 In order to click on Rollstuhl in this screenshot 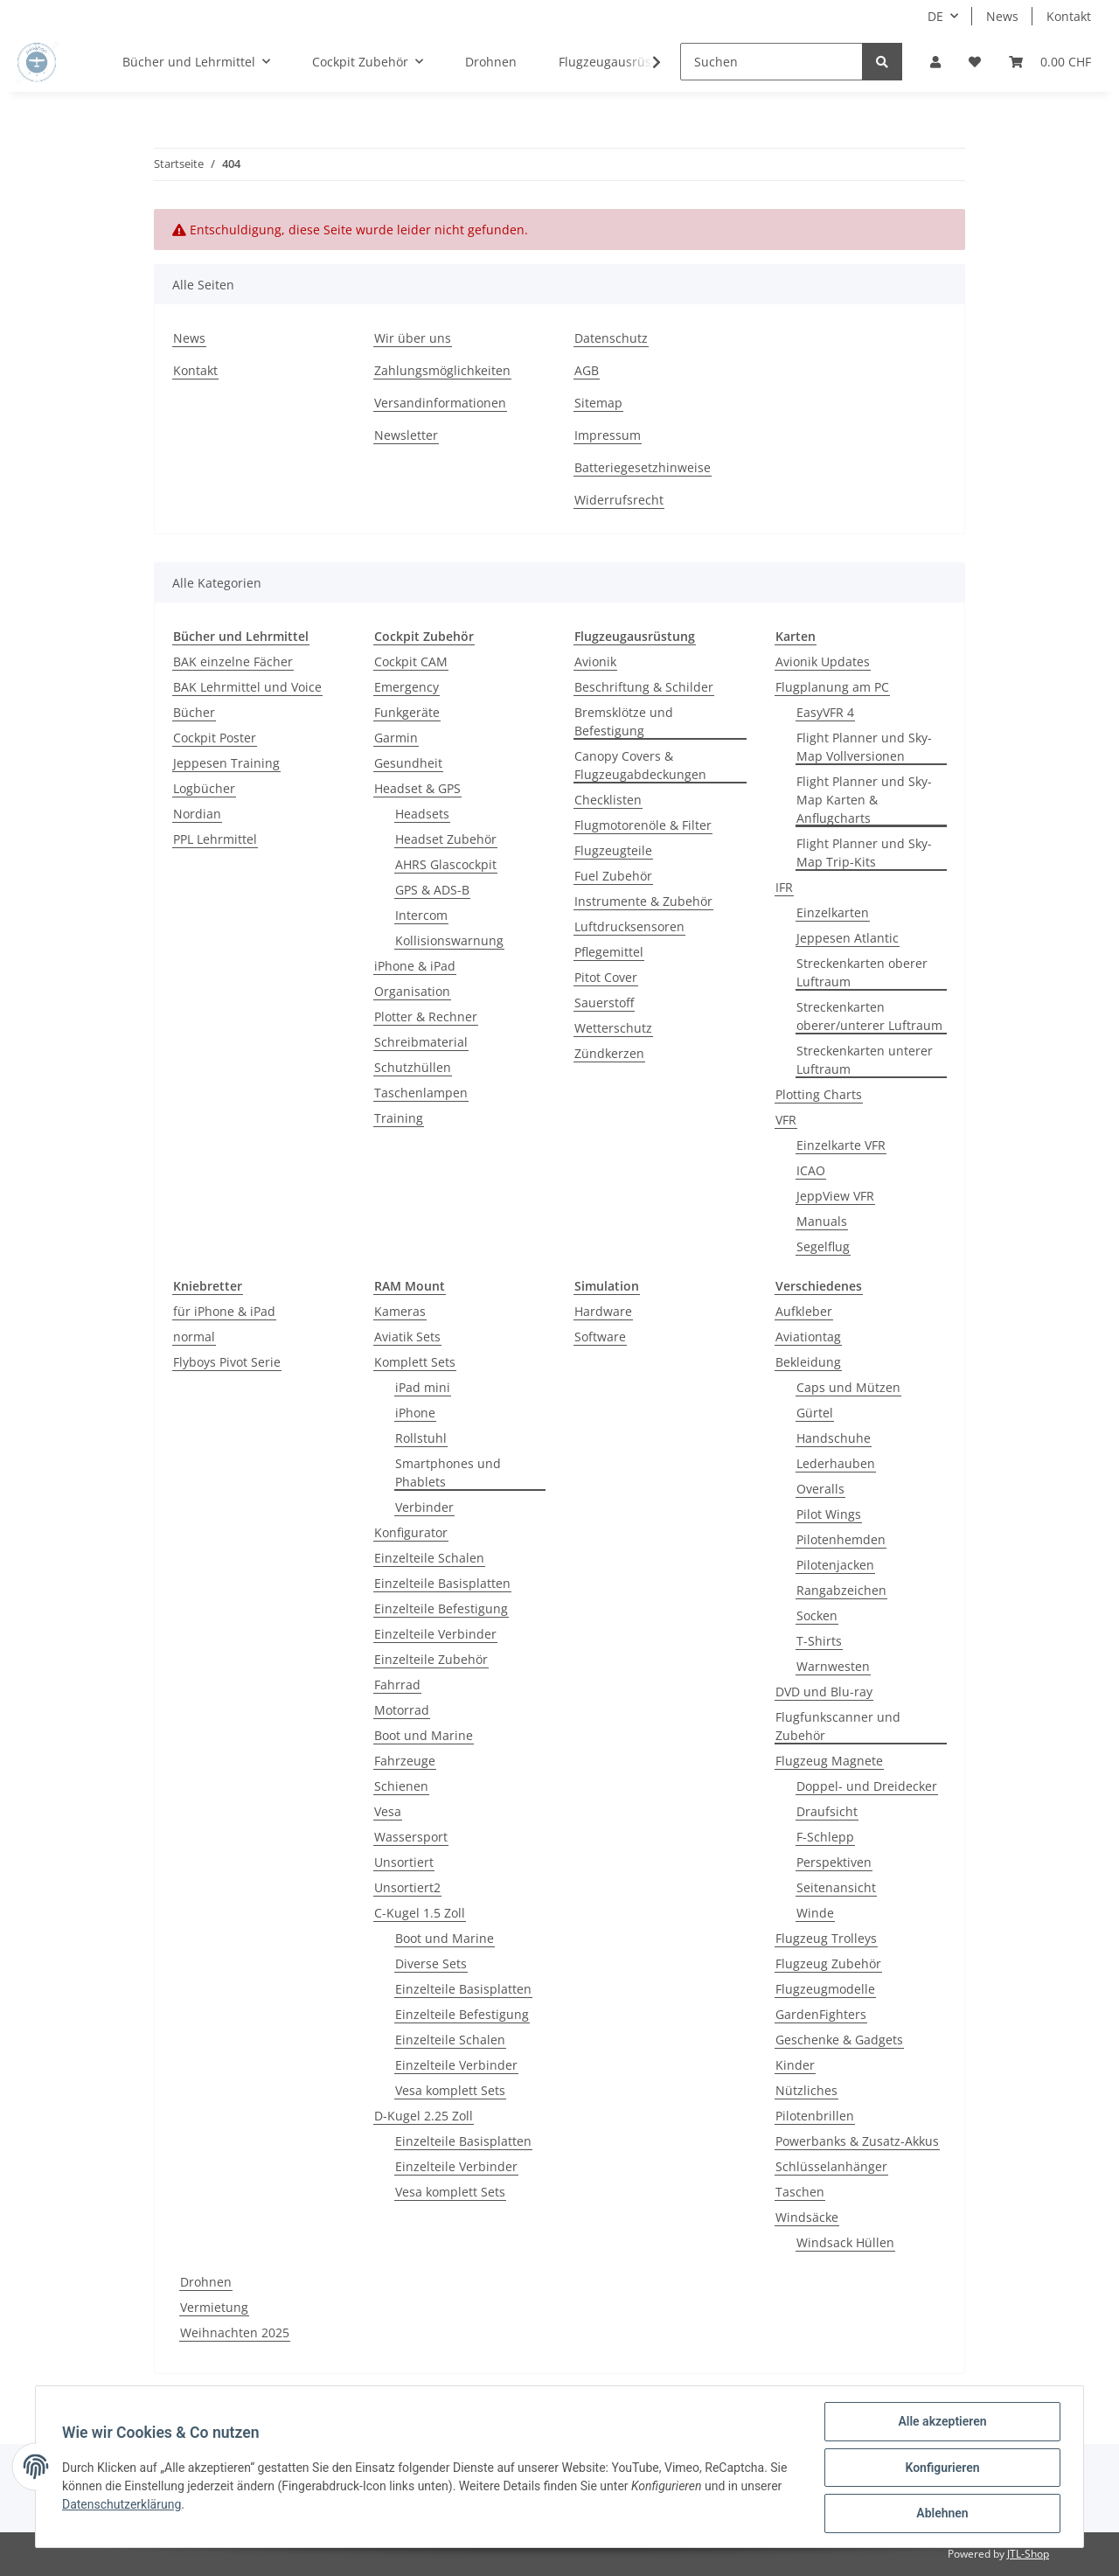, I will do `click(421, 1438)`.